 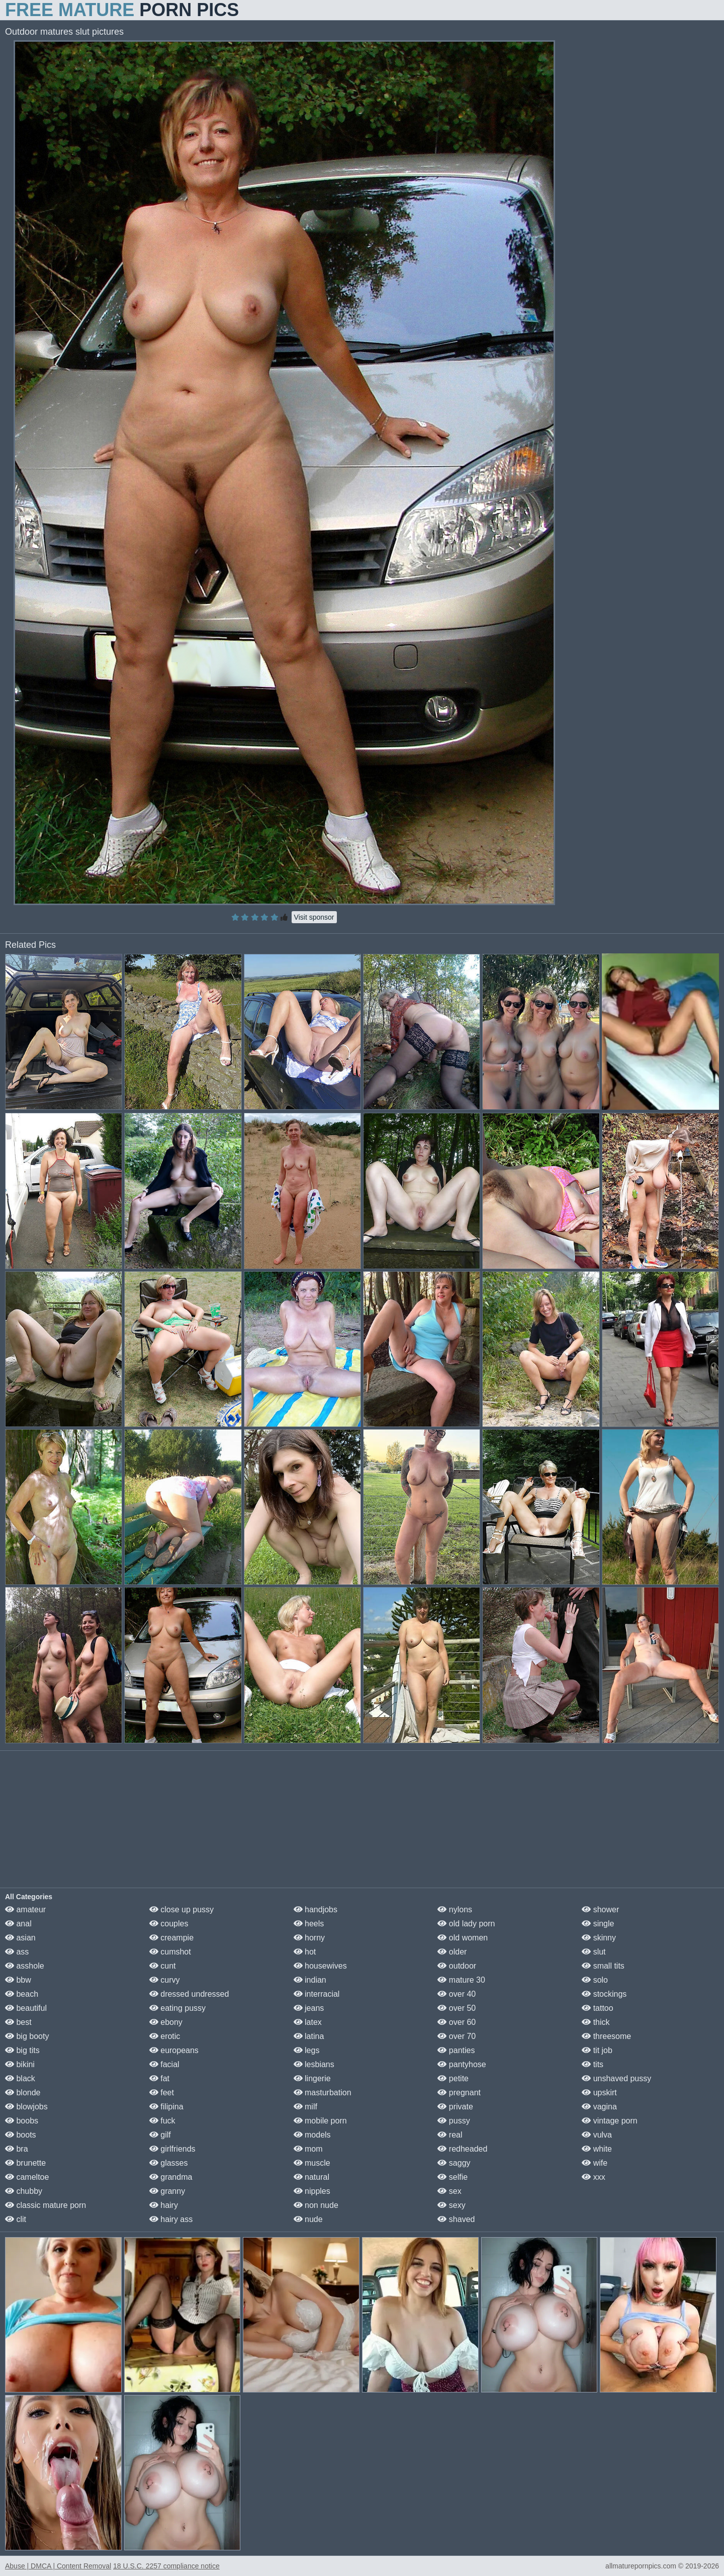 What do you see at coordinates (451, 2205) in the screenshot?
I see `sexy` at bounding box center [451, 2205].